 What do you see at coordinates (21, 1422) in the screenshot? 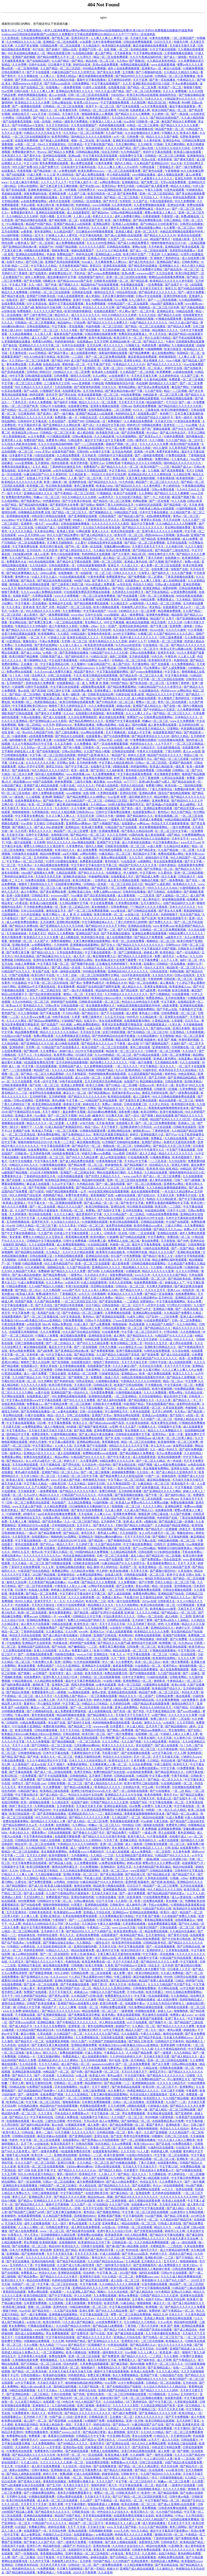
I see `中文字幕在线观看播放` at bounding box center [21, 1422].